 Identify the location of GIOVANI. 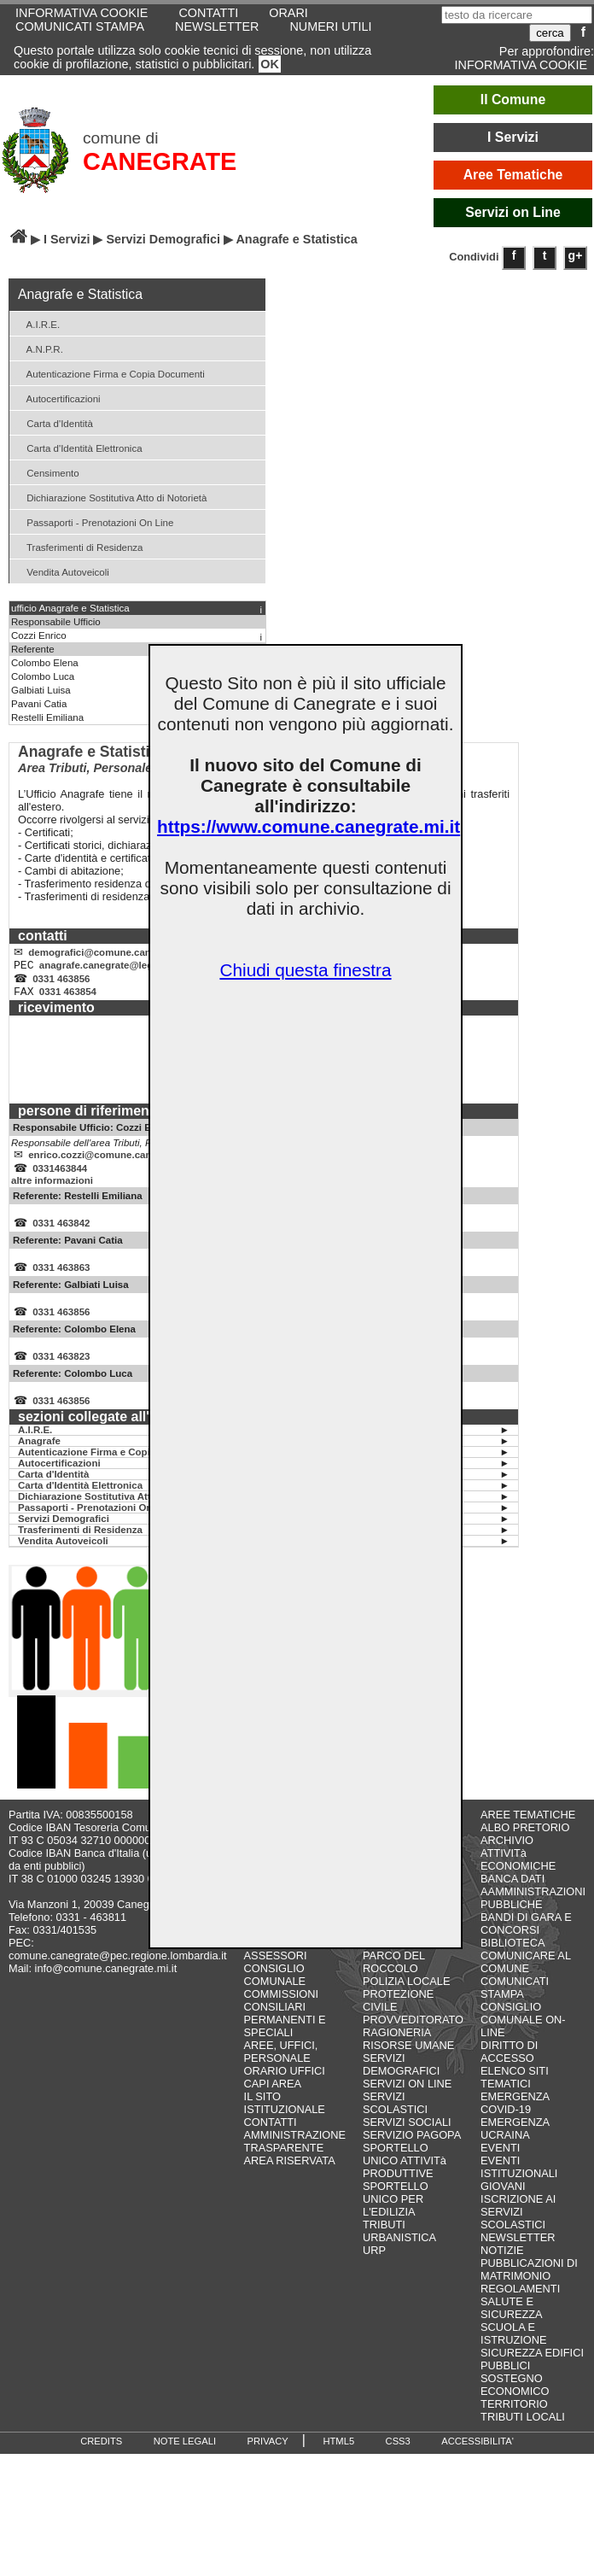
(502, 2206).